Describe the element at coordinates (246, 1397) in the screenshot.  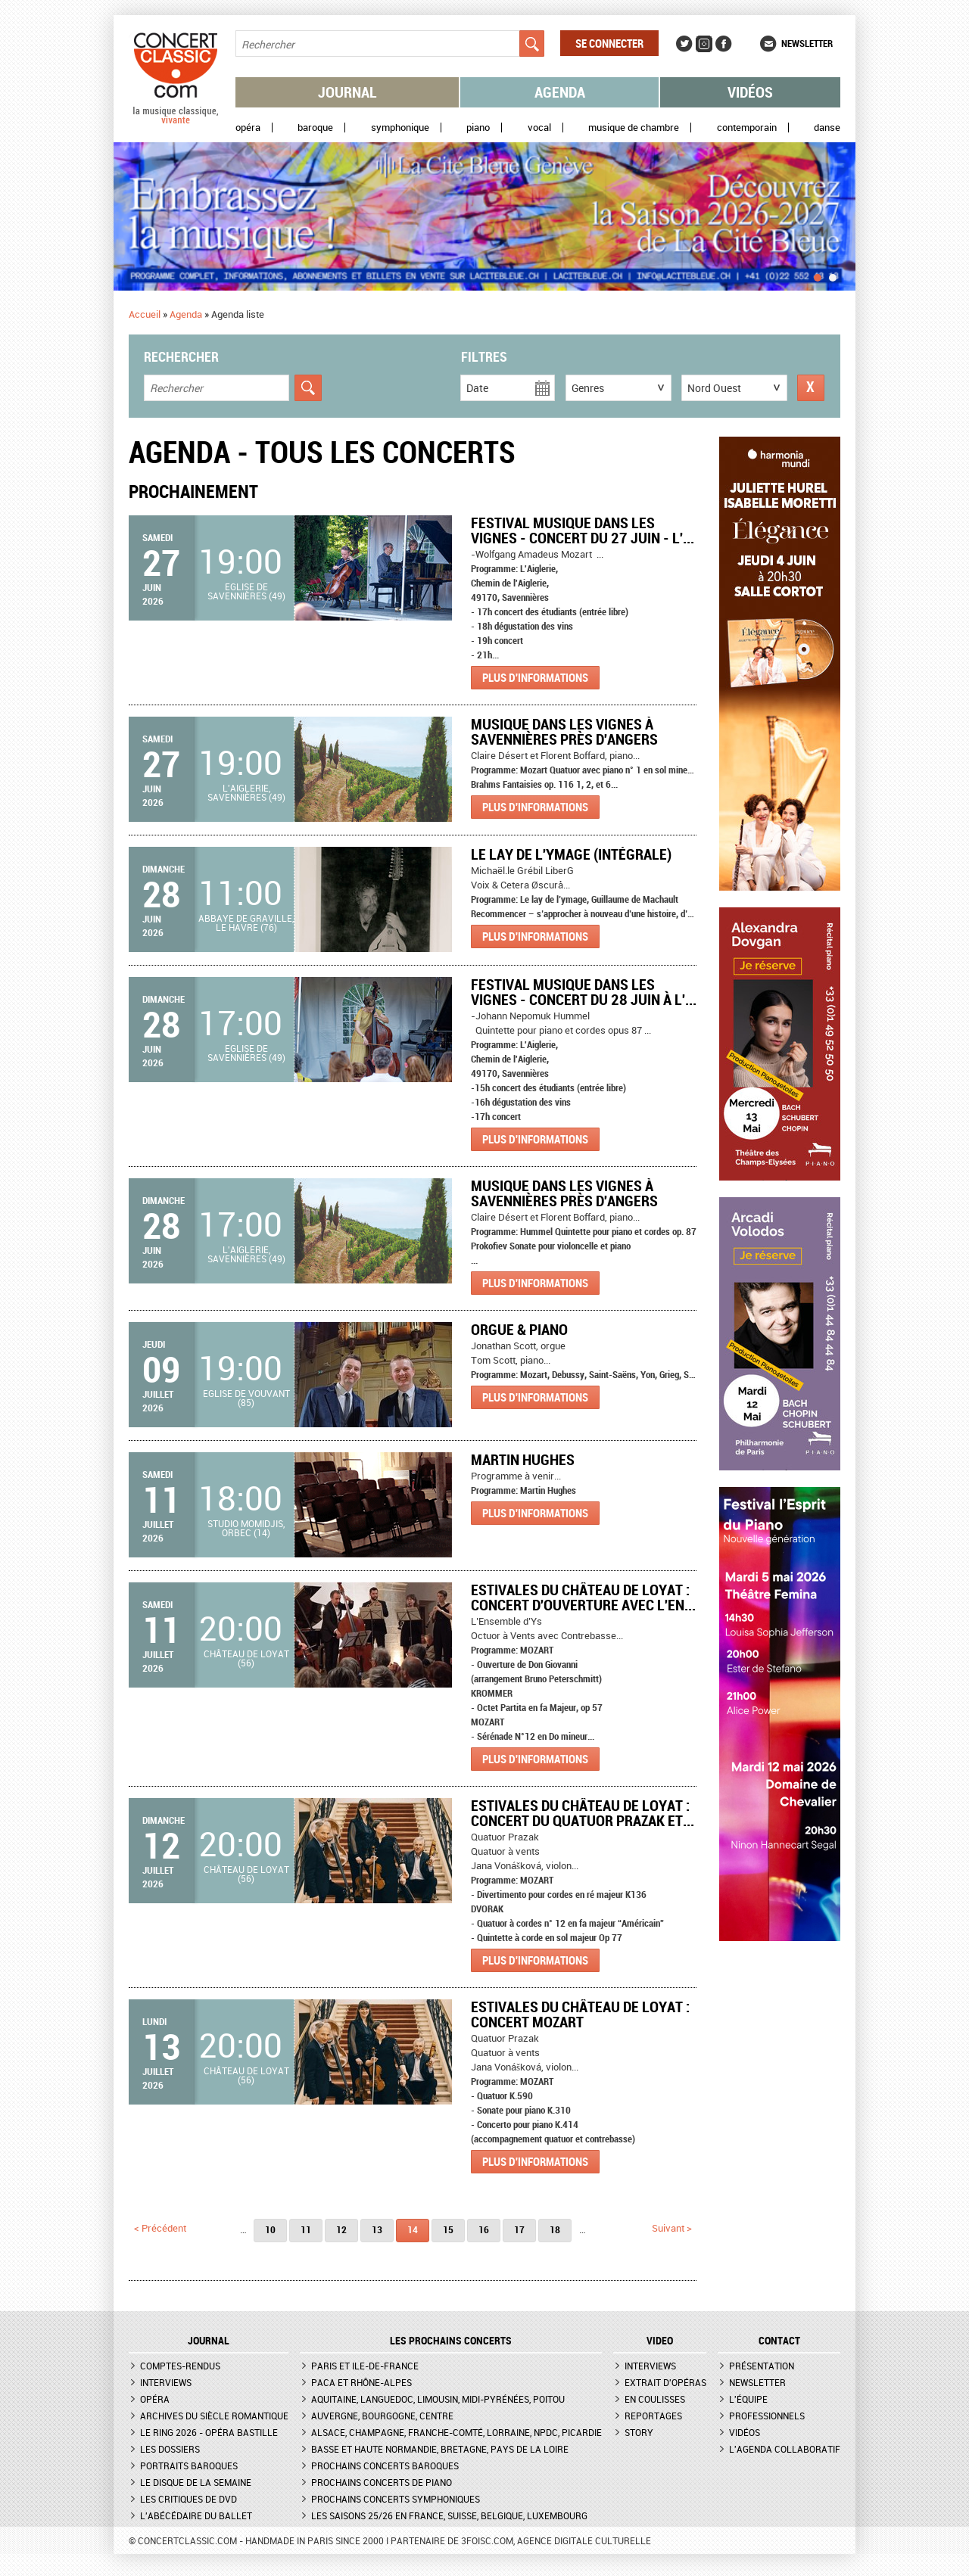
I see `Eglise de Vouvant (85)` at that location.